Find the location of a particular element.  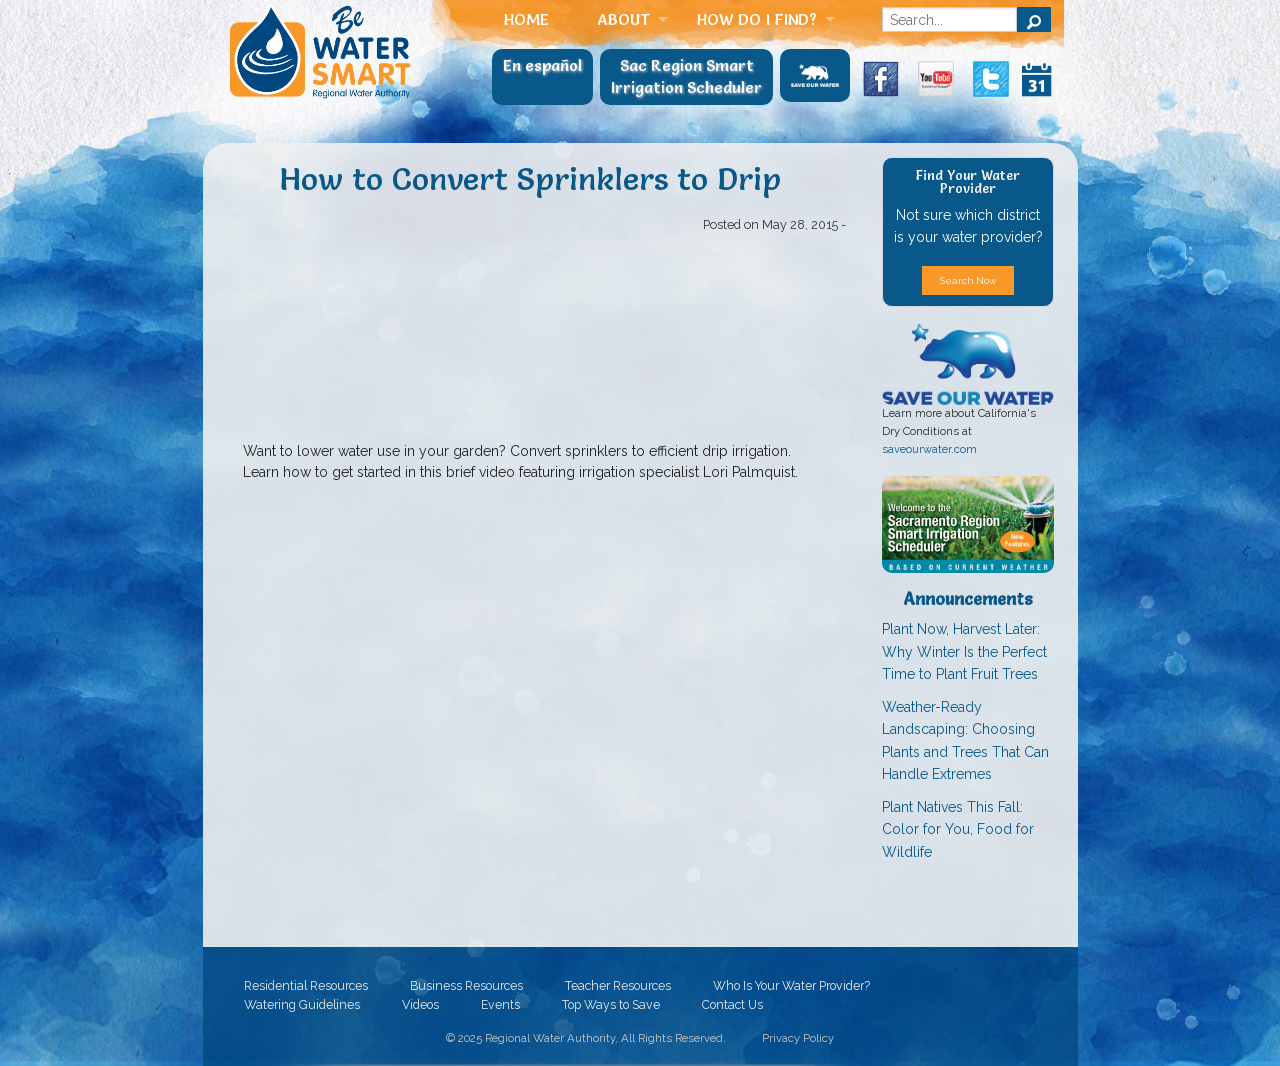

Videos is located at coordinates (420, 1004).